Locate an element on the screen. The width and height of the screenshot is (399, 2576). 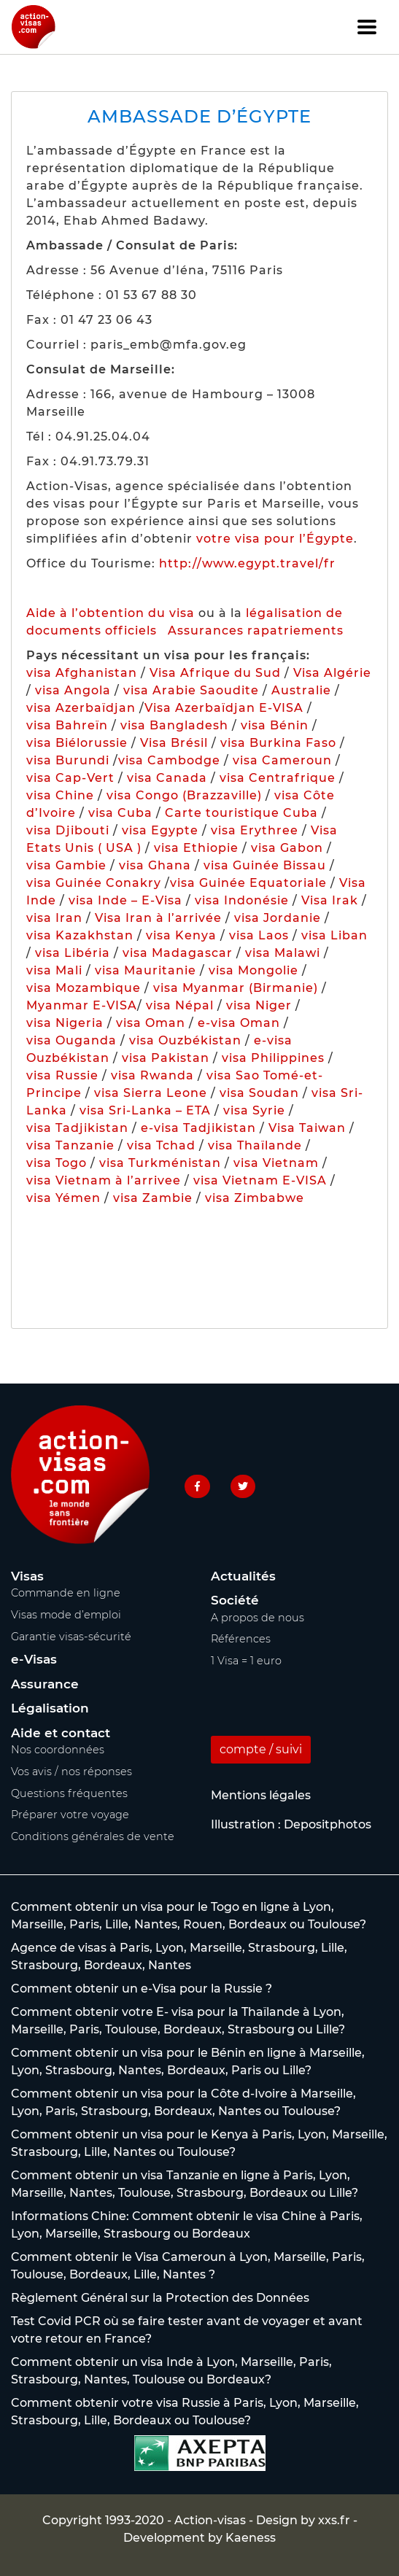
visa Turkménistan is located at coordinates (160, 1163).